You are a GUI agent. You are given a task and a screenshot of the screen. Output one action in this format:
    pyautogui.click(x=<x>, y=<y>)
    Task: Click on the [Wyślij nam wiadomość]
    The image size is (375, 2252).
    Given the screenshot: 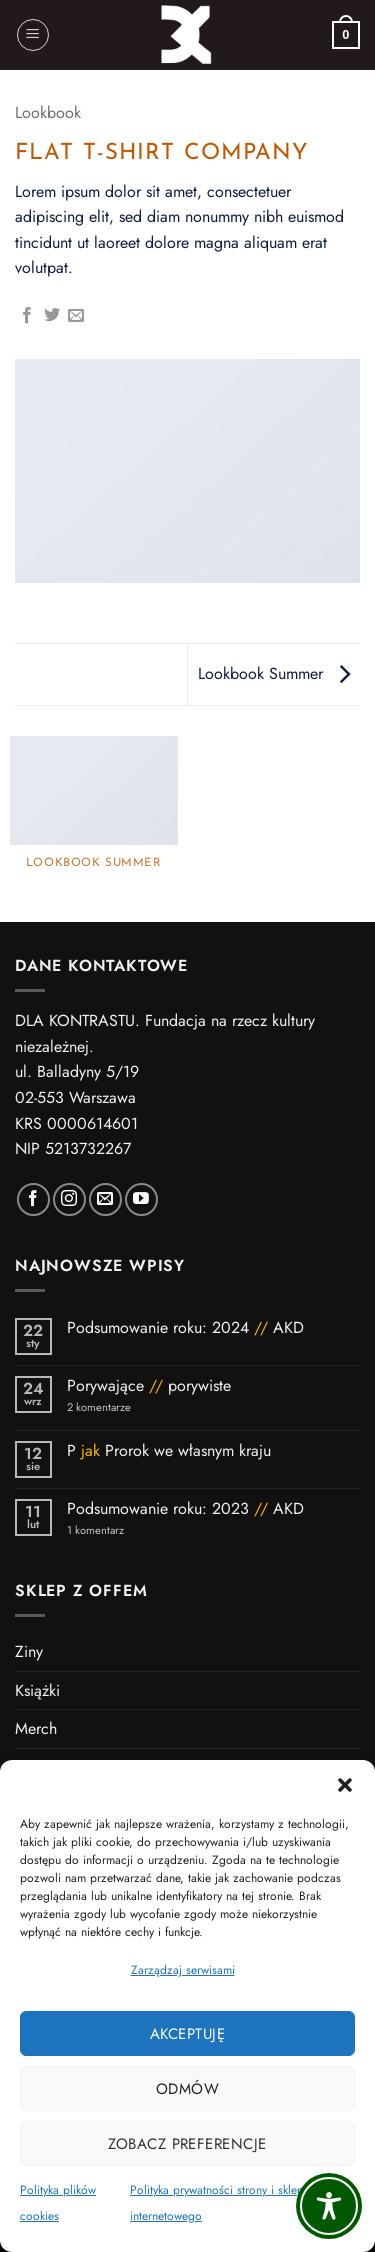 What is the action you would take?
    pyautogui.click(x=105, y=1199)
    